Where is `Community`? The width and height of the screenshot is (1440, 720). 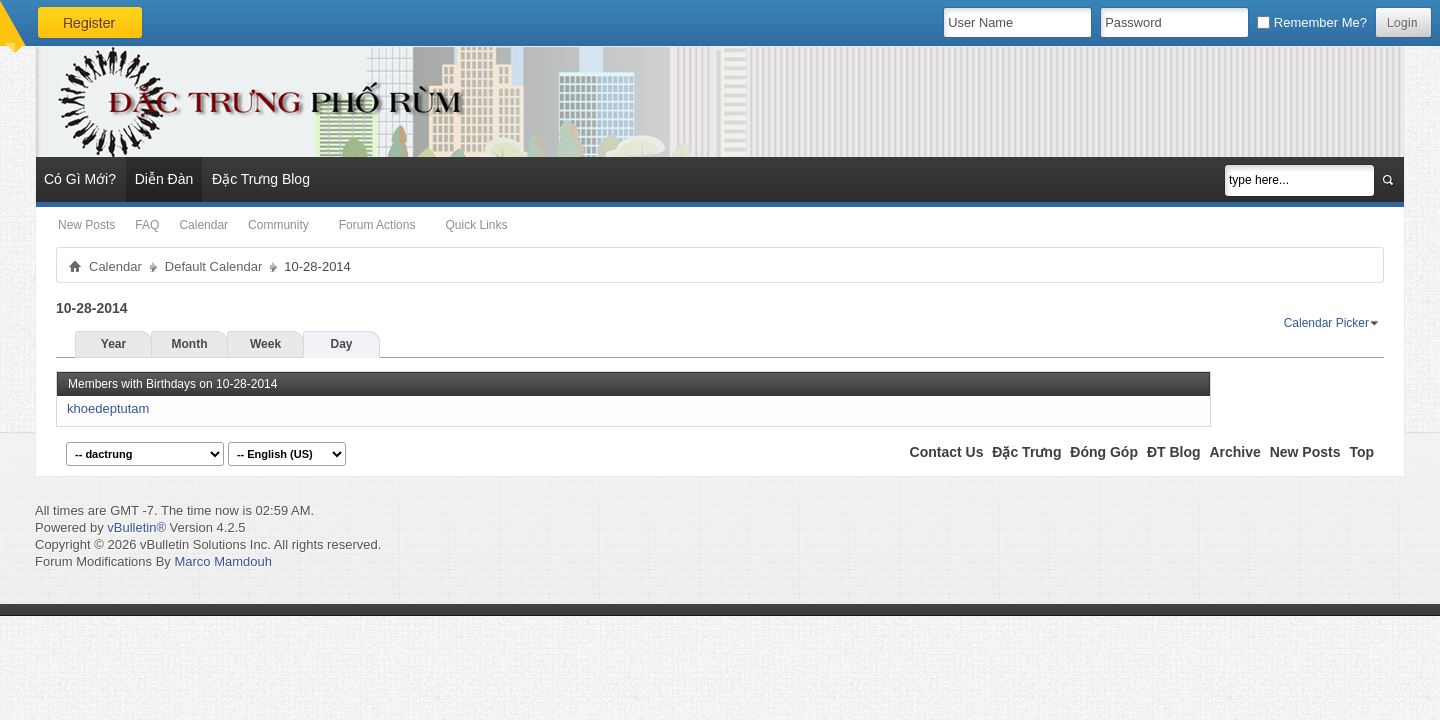
Community is located at coordinates (278, 225).